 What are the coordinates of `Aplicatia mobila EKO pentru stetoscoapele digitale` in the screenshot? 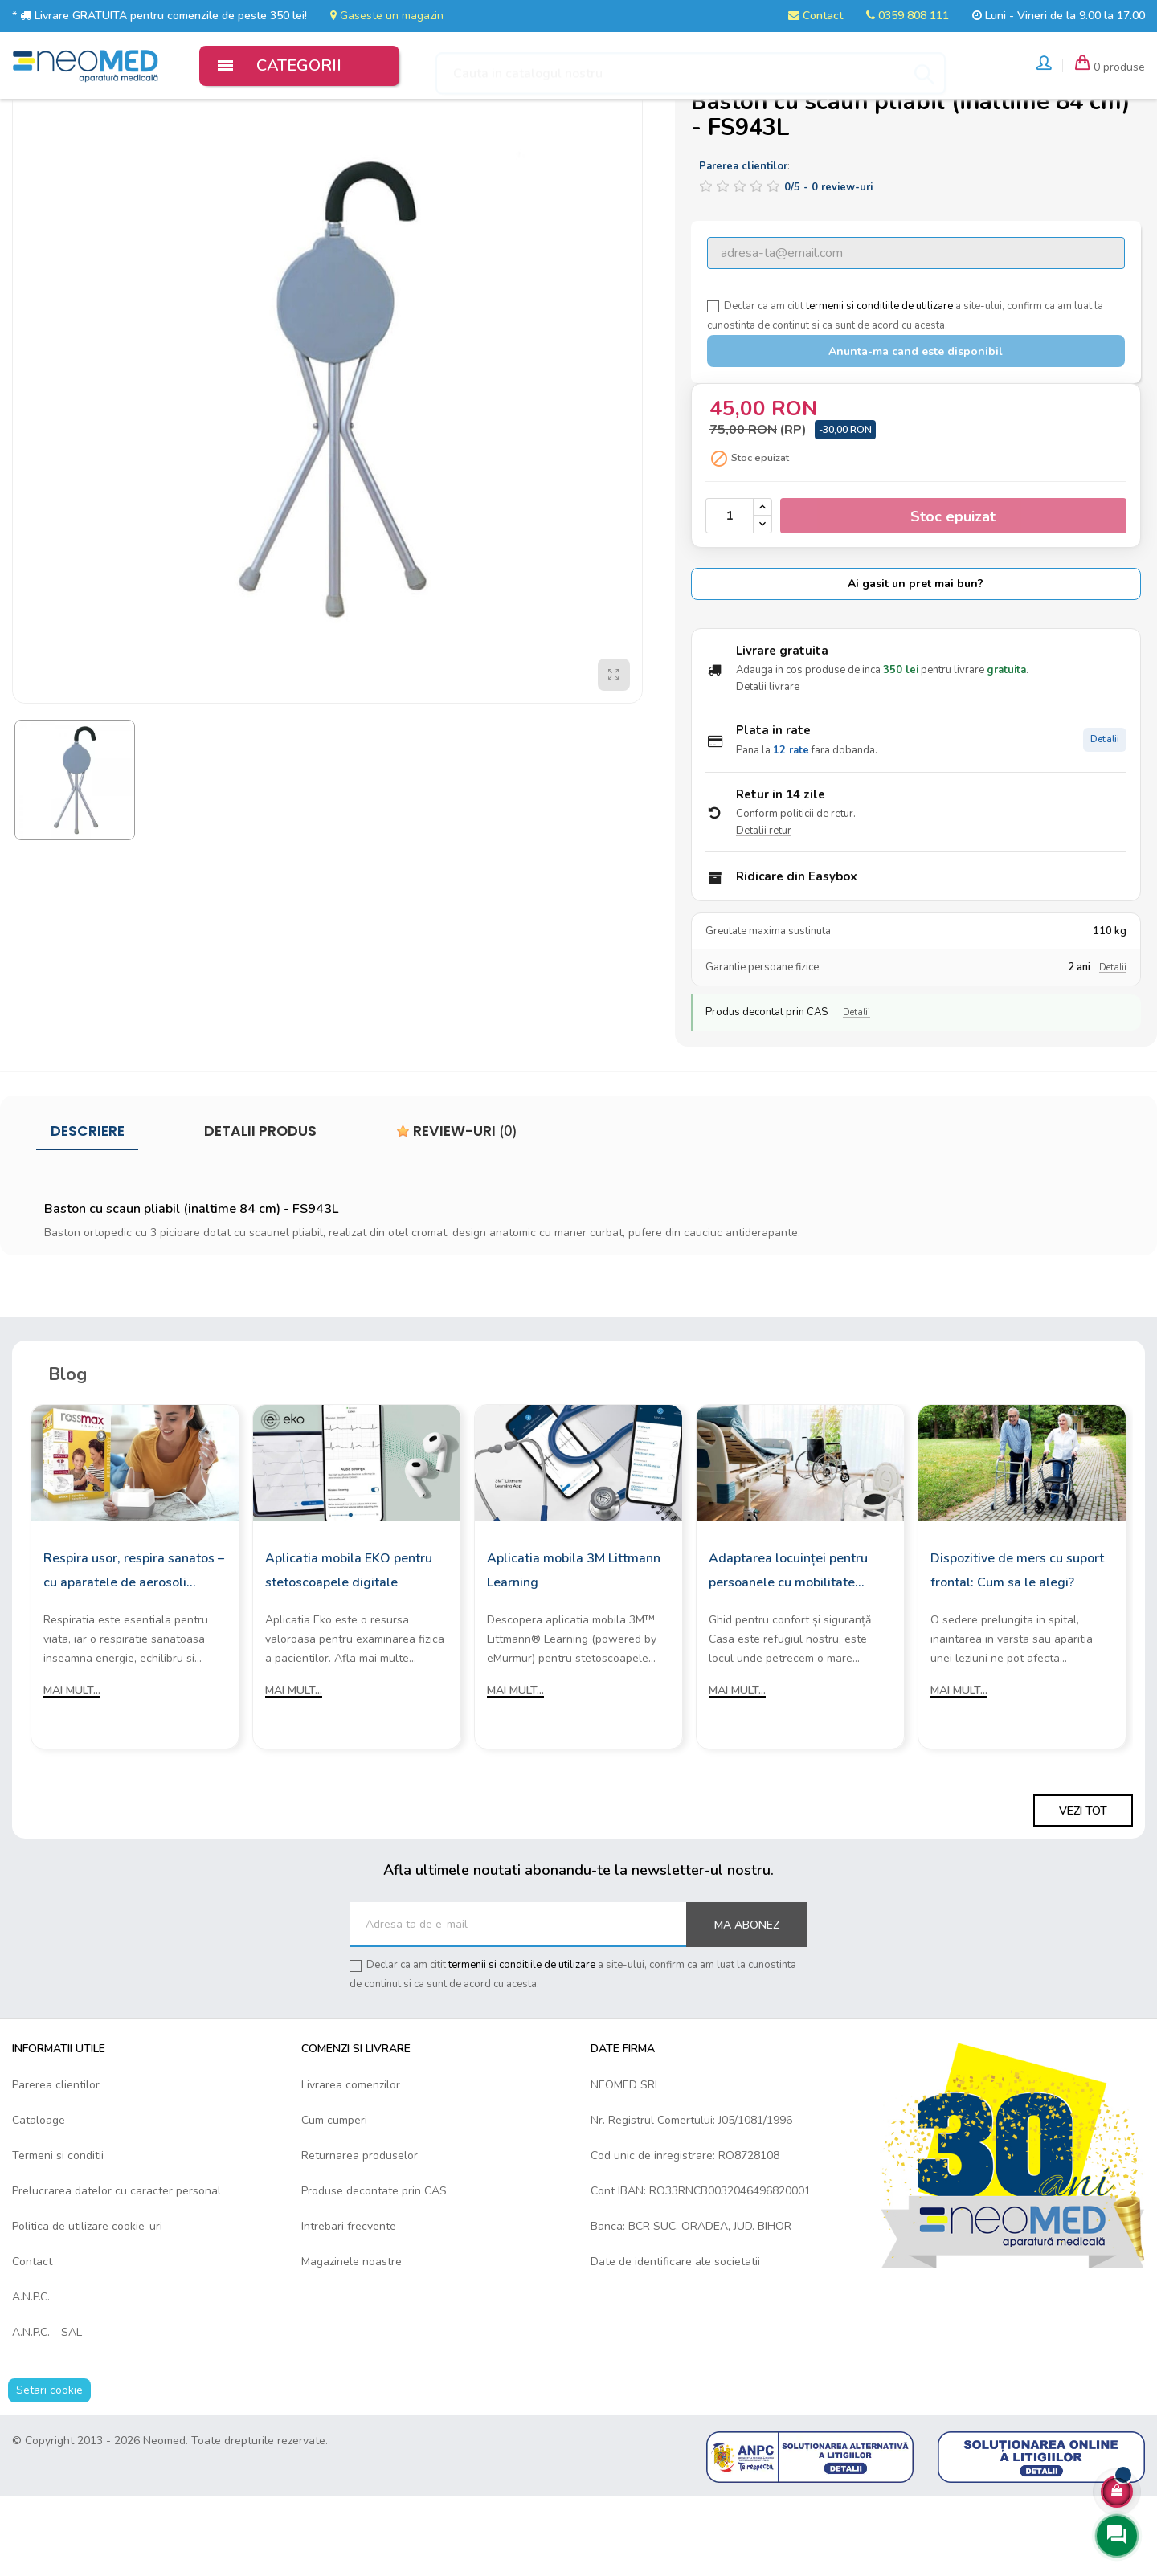 It's located at (348, 1650).